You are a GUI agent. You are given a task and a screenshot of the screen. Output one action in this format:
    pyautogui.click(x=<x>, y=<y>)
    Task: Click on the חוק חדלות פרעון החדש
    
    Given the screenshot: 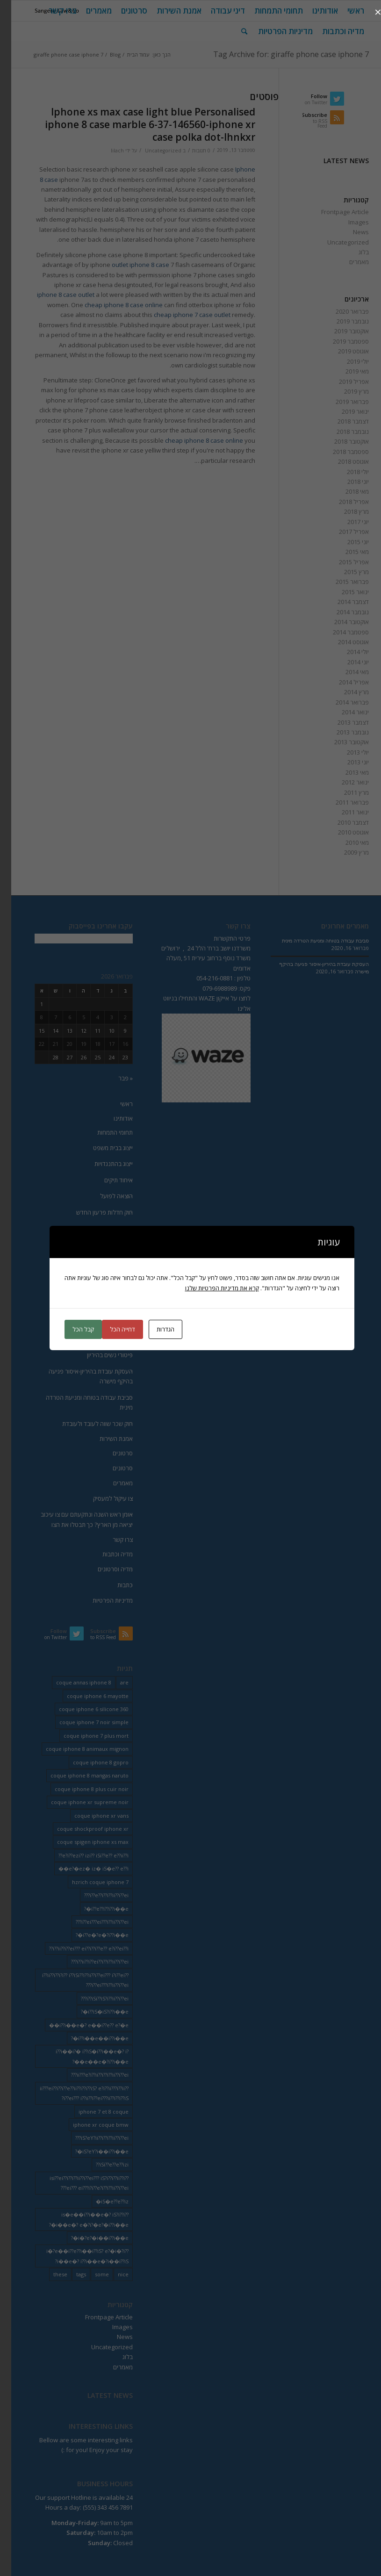 What is the action you would take?
    pyautogui.click(x=93, y=1212)
    